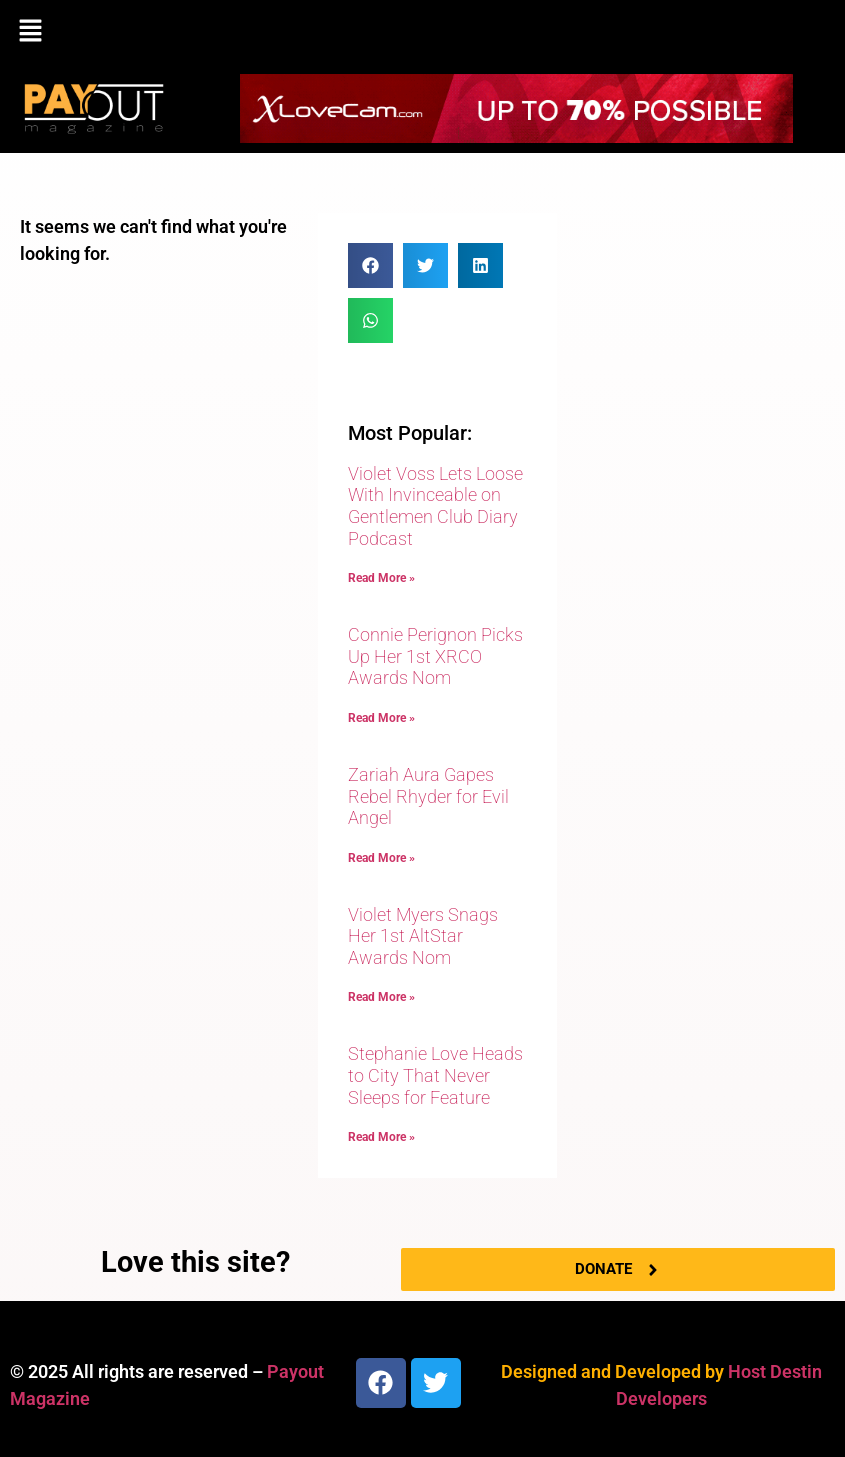 The width and height of the screenshot is (845, 1457). What do you see at coordinates (381, 1137) in the screenshot?
I see `Read More » [Read more about Stephanie Love Heads to City That Never Sleeps for Feature]` at bounding box center [381, 1137].